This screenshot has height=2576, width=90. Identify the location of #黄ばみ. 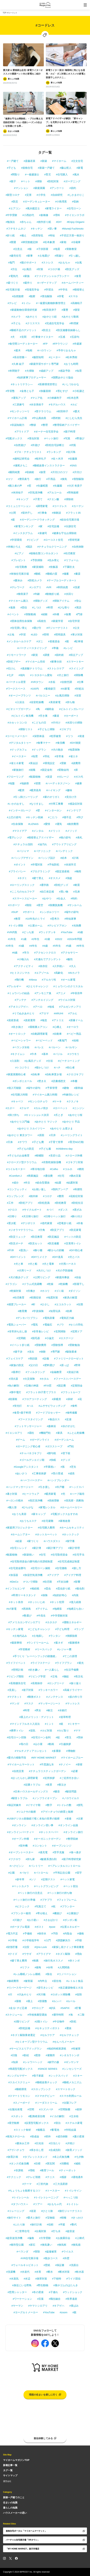
(73, 2305).